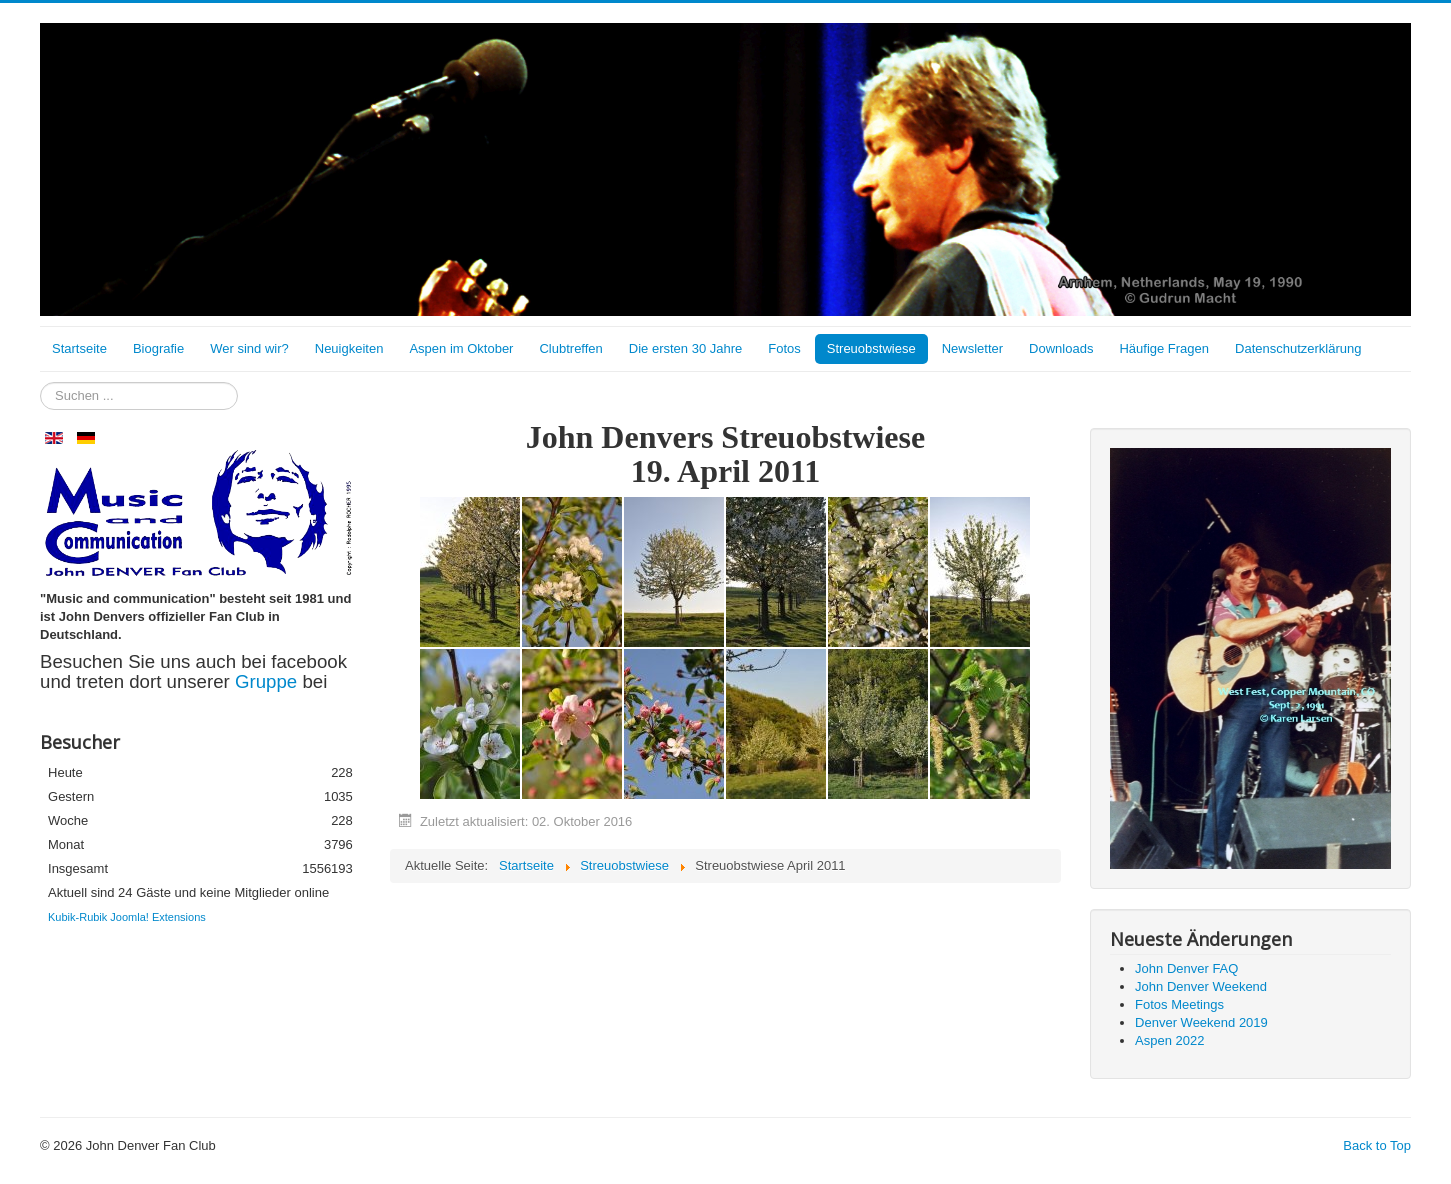 Image resolution: width=1451 pixels, height=1184 pixels. Describe the element at coordinates (972, 348) in the screenshot. I see `Newsletter` at that location.